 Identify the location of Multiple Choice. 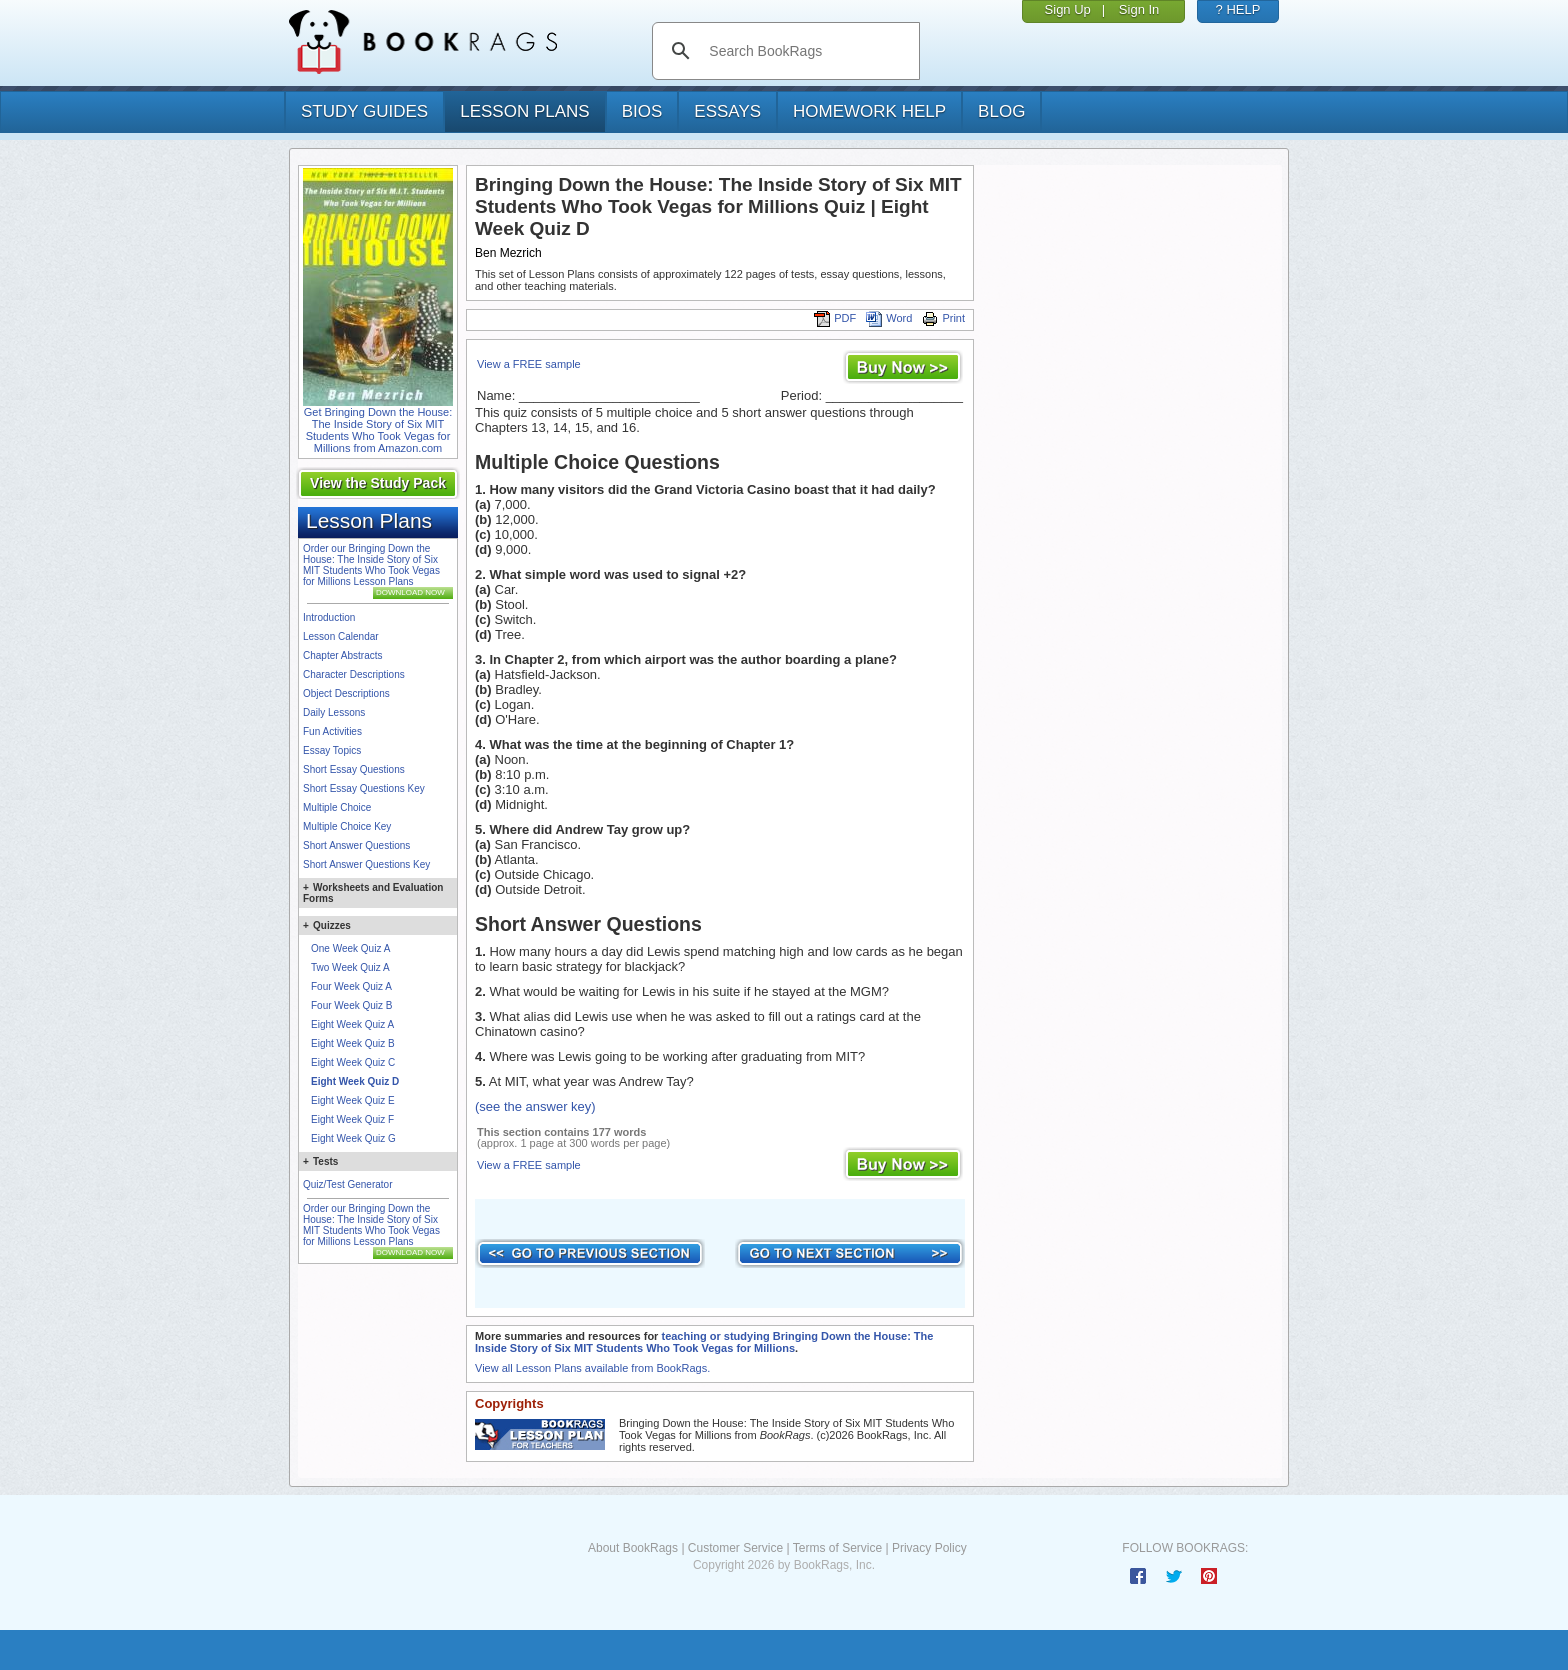
(337, 807).